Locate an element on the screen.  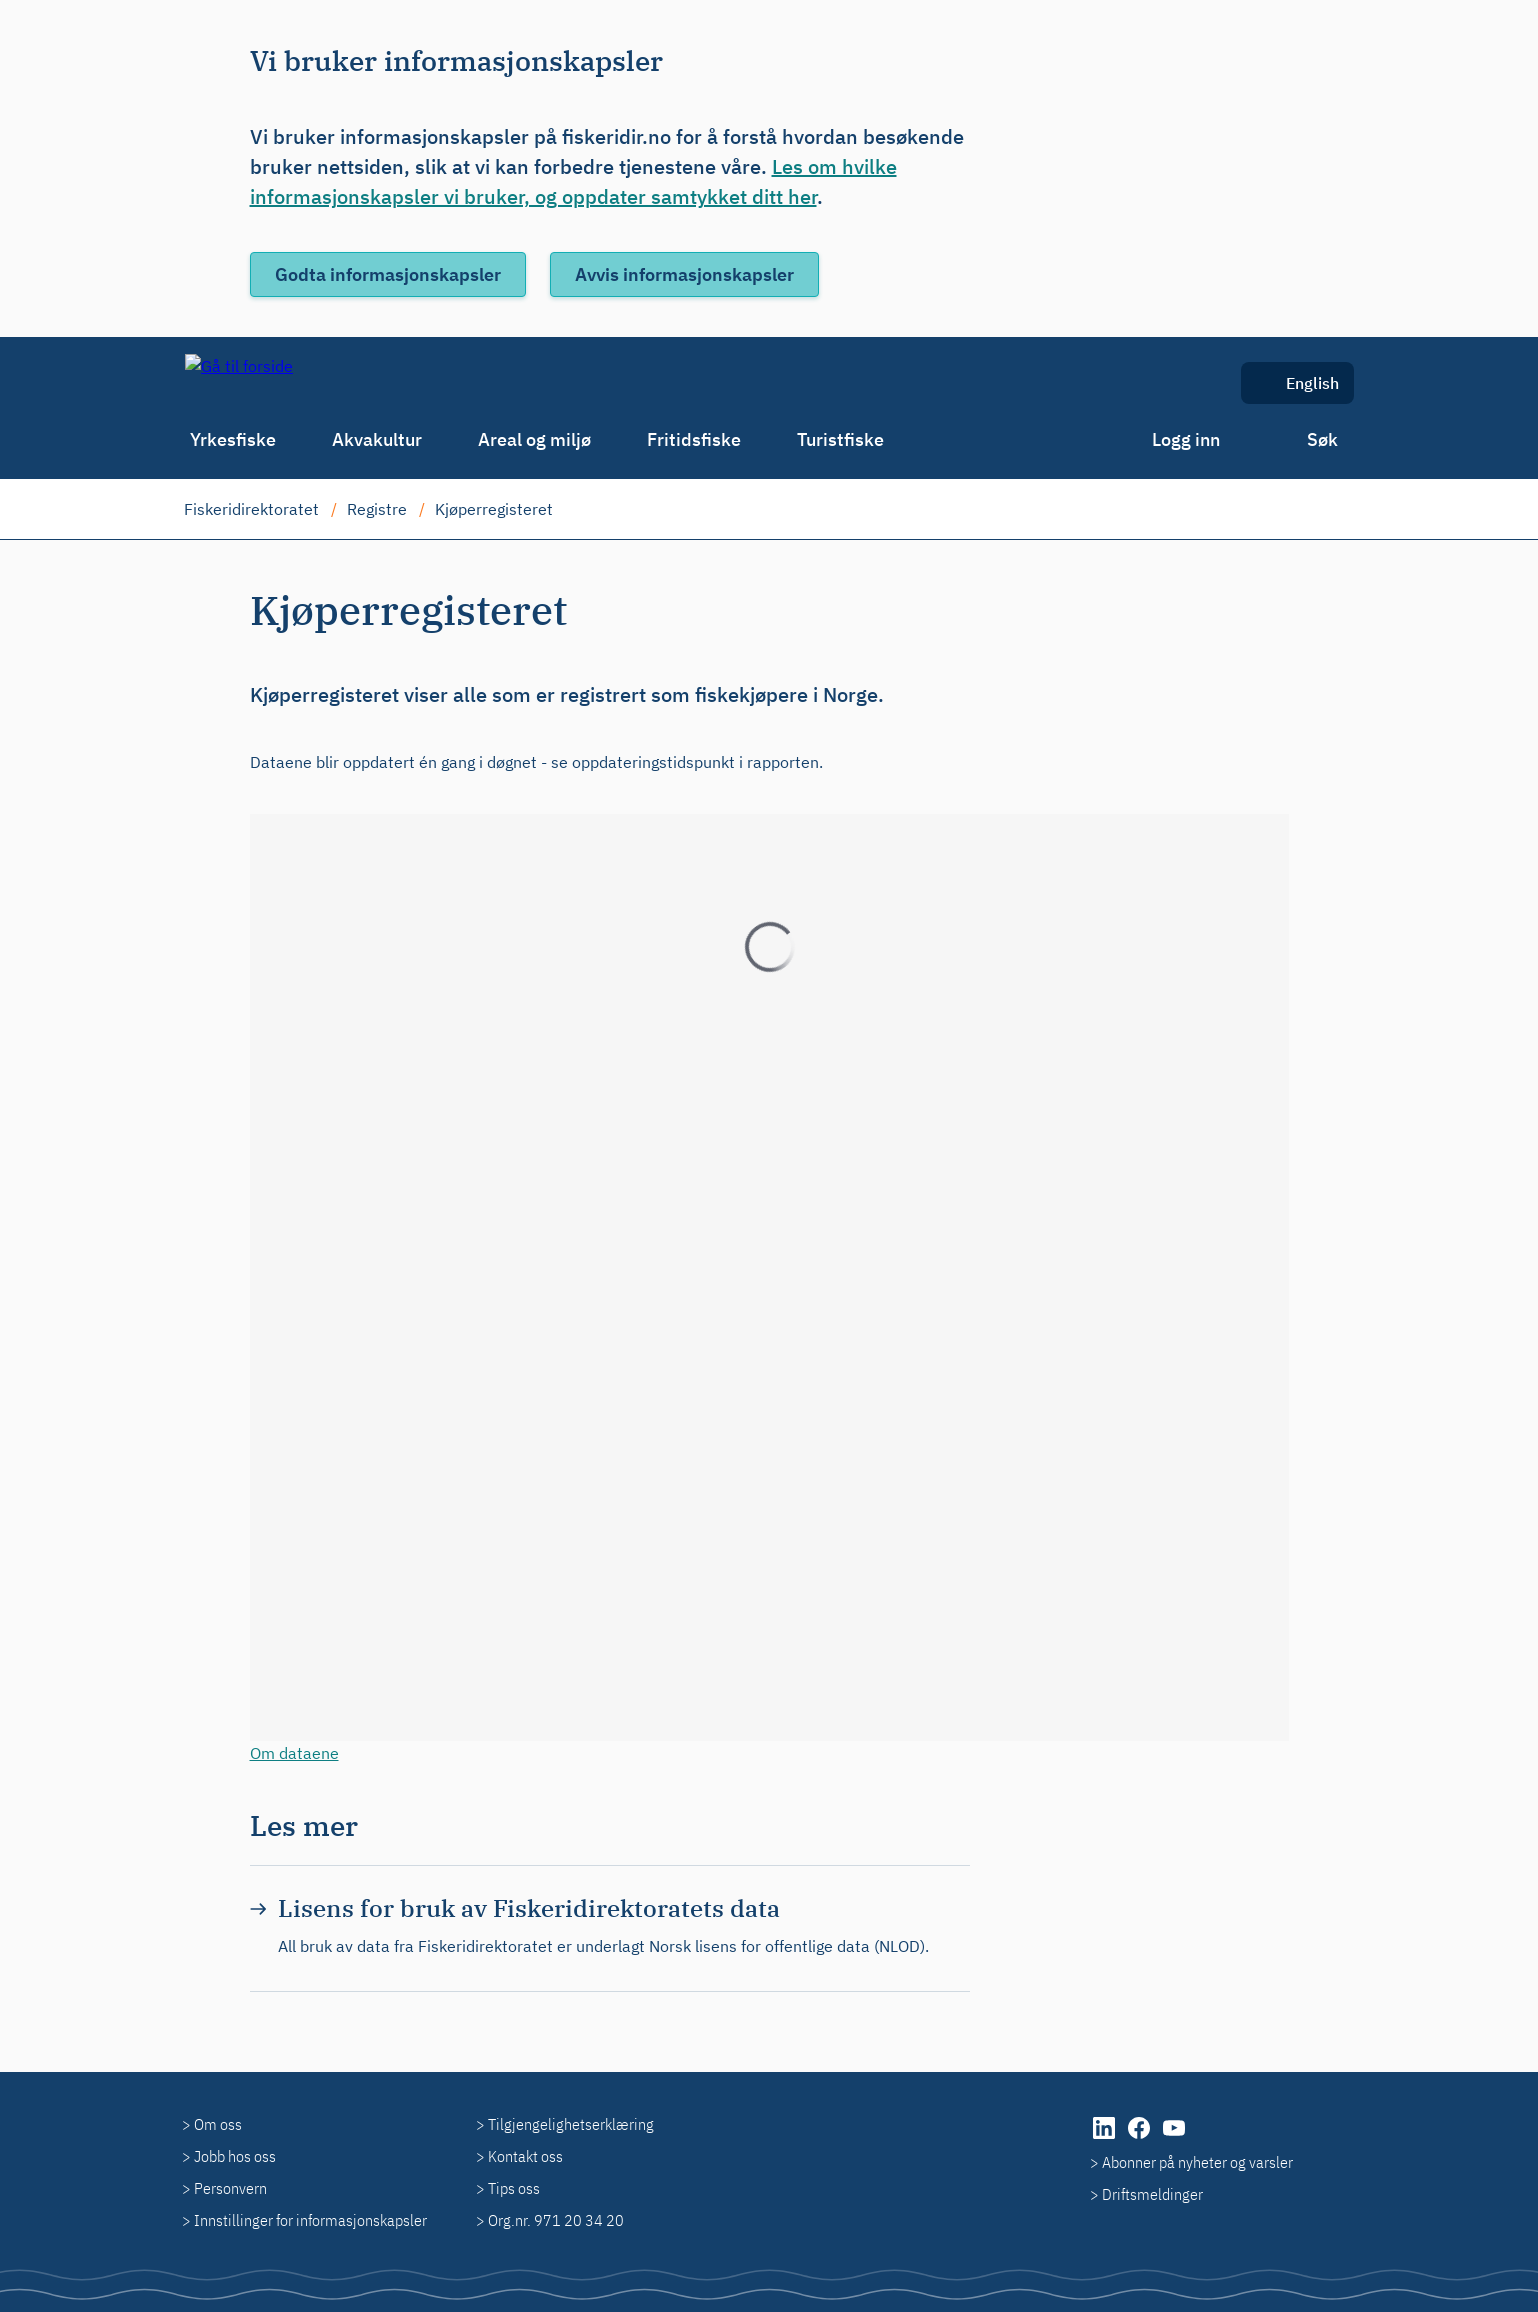
Tips oss is located at coordinates (514, 2188).